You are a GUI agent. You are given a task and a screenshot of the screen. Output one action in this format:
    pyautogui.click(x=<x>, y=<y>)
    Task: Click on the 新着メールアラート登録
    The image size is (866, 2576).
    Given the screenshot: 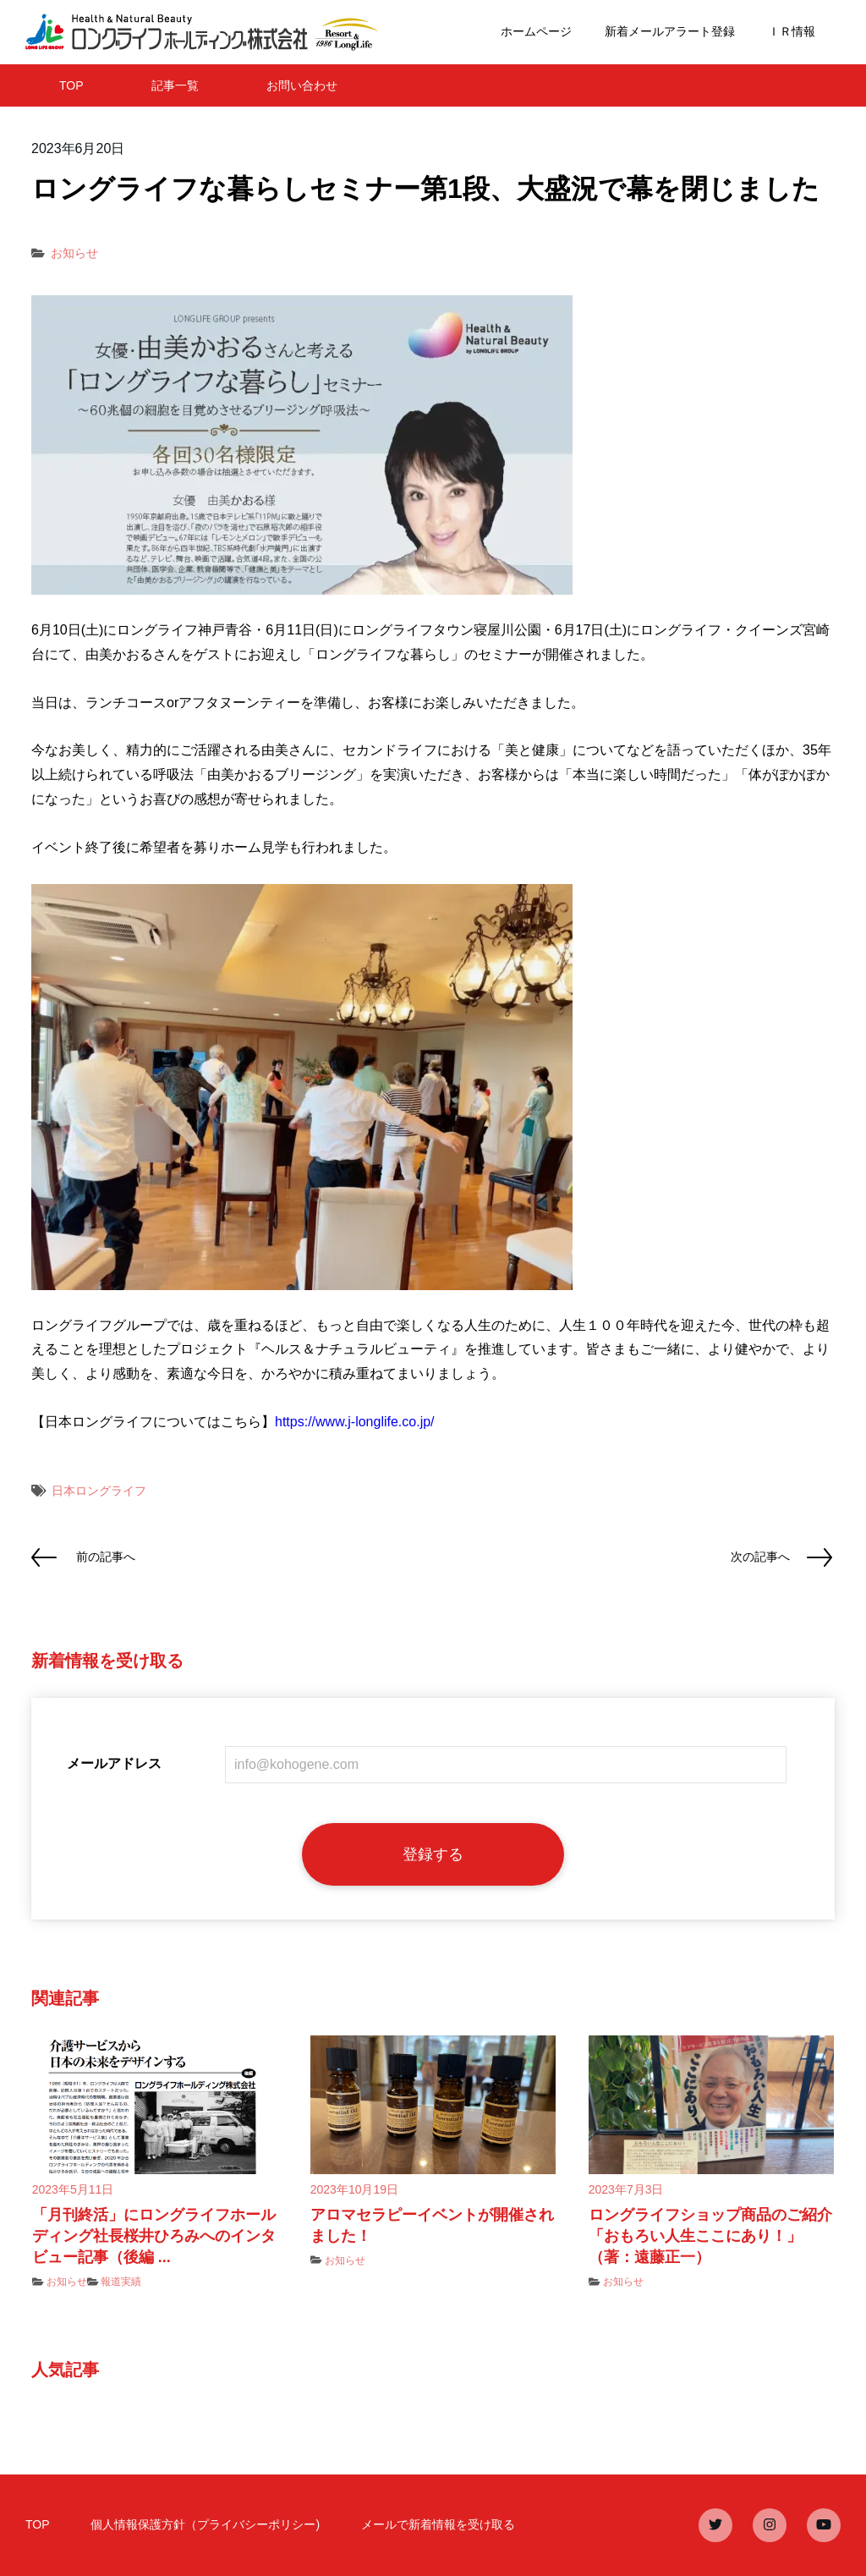 What is the action you would take?
    pyautogui.click(x=670, y=31)
    